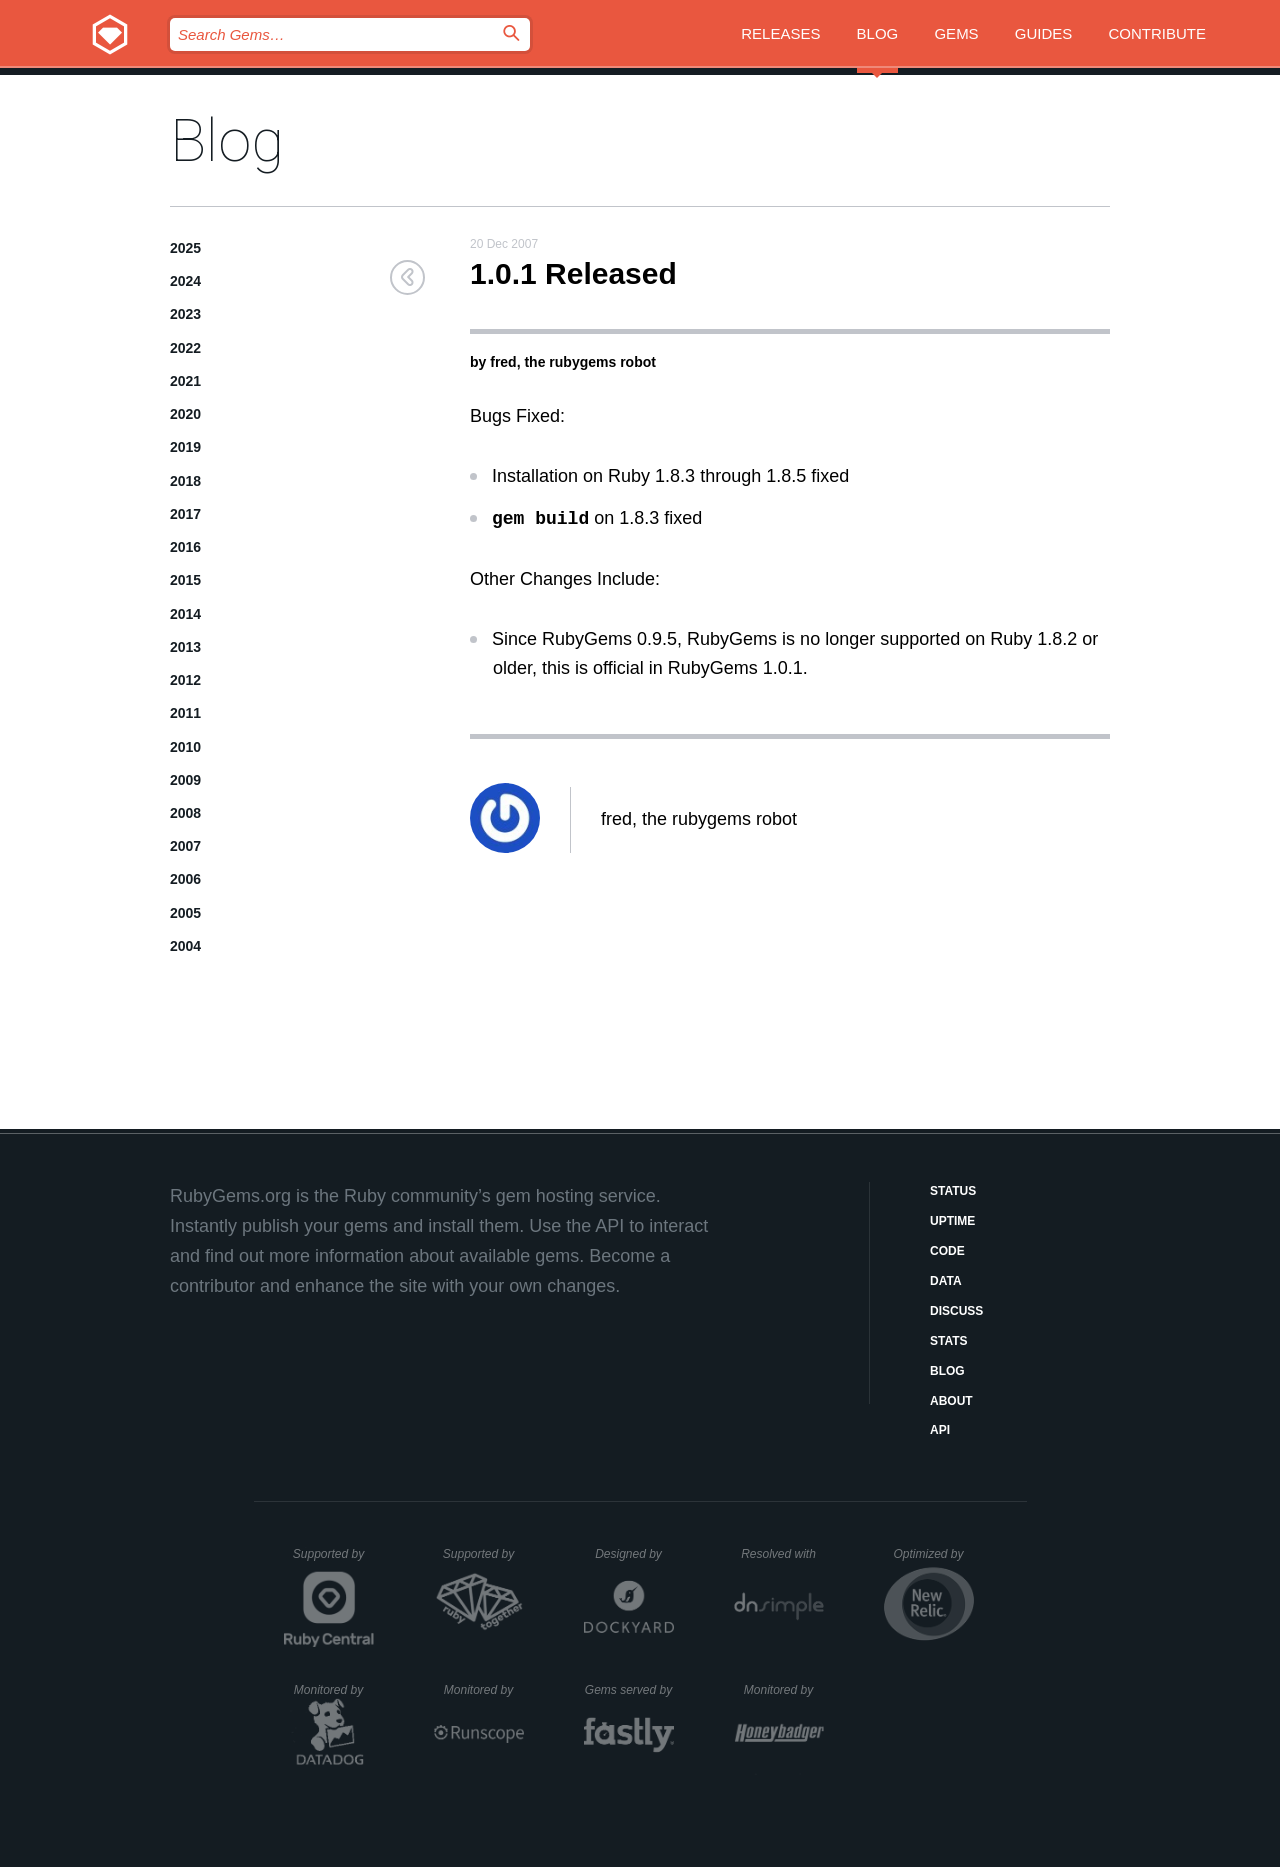 Image resolution: width=1280 pixels, height=1867 pixels. What do you see at coordinates (185, 514) in the screenshot?
I see `2017` at bounding box center [185, 514].